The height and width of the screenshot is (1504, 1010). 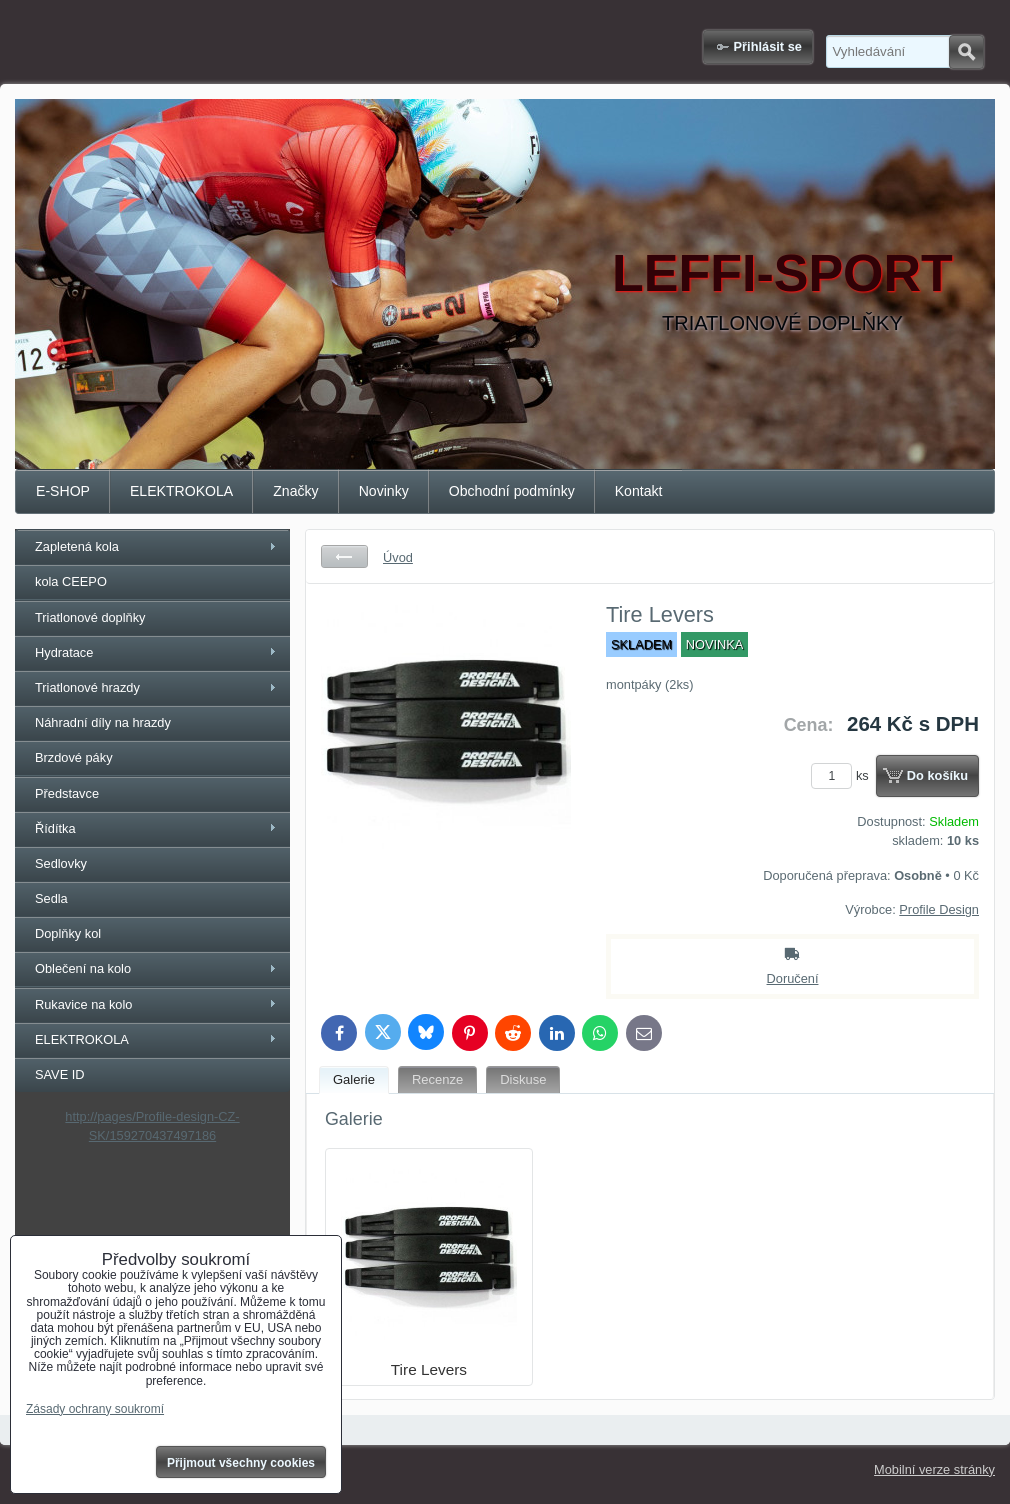 What do you see at coordinates (64, 652) in the screenshot?
I see `Hydratace` at bounding box center [64, 652].